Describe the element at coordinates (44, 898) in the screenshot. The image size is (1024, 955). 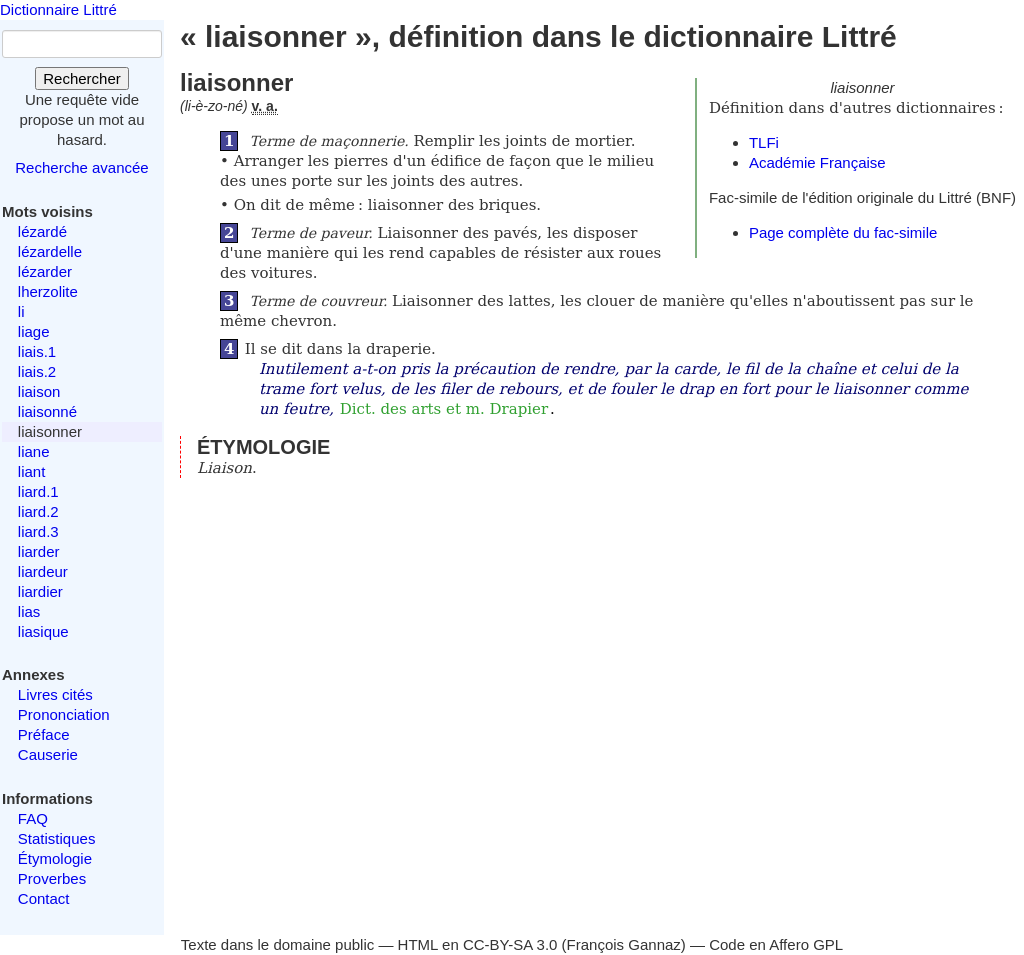
I see `Contact` at that location.